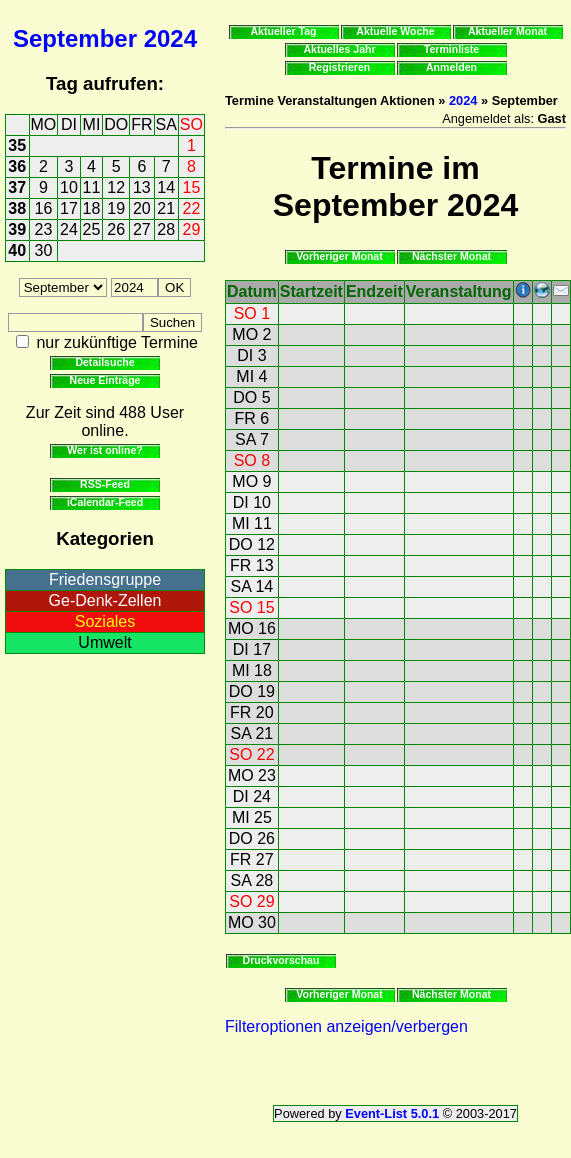 This screenshot has height=1158, width=571. Describe the element at coordinates (104, 362) in the screenshot. I see `Detailsuche` at that location.